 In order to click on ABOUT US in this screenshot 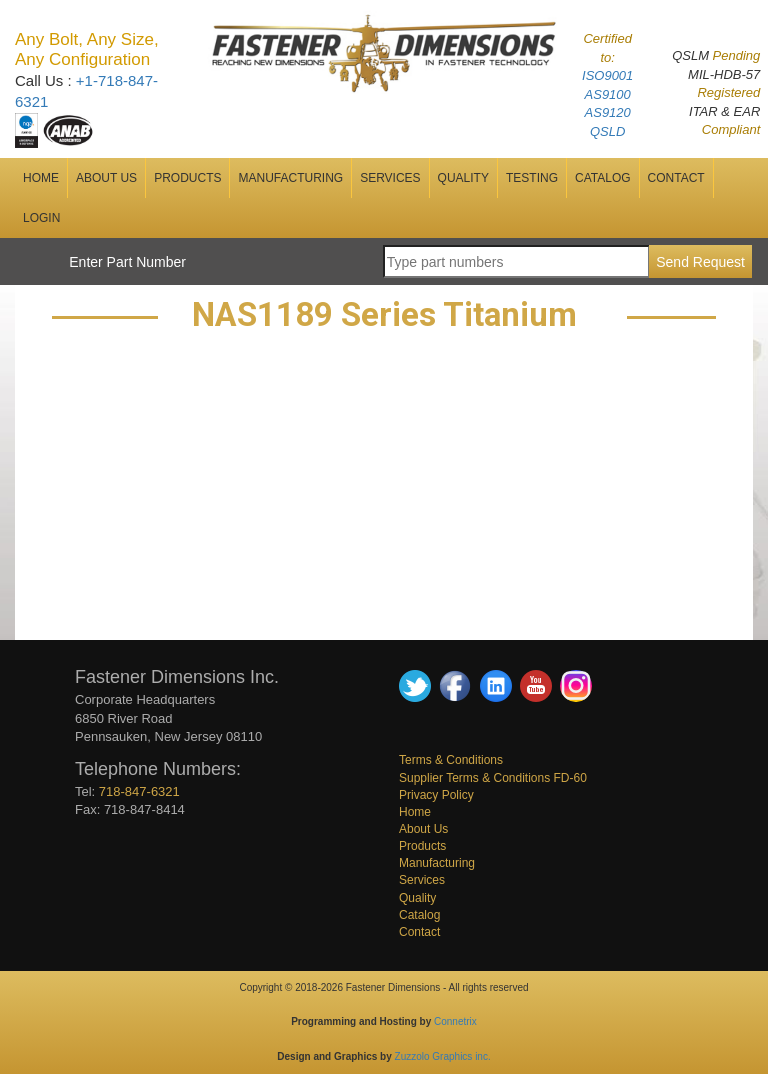, I will do `click(106, 178)`.